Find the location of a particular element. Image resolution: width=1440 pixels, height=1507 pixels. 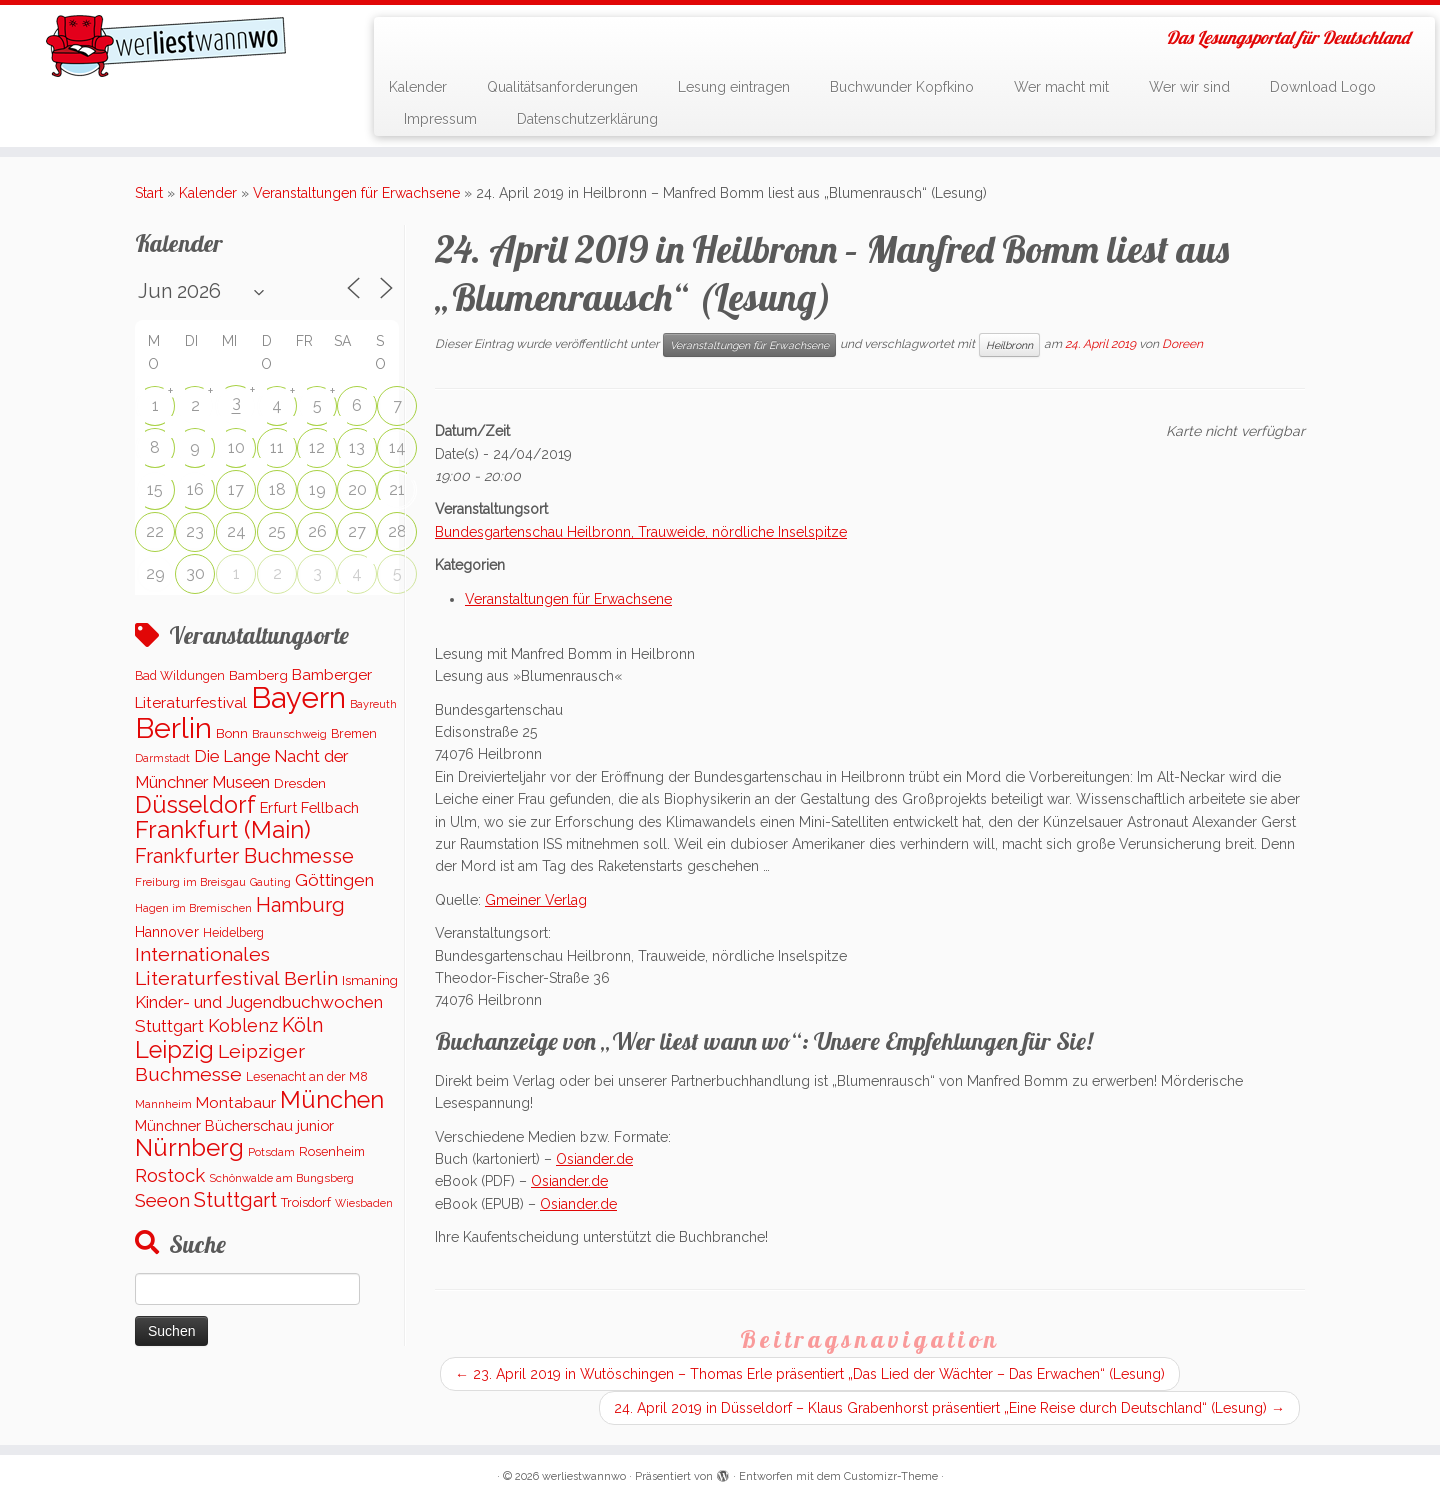

Berlin [Berlin (5.068 Einträge)] is located at coordinates (173, 728).